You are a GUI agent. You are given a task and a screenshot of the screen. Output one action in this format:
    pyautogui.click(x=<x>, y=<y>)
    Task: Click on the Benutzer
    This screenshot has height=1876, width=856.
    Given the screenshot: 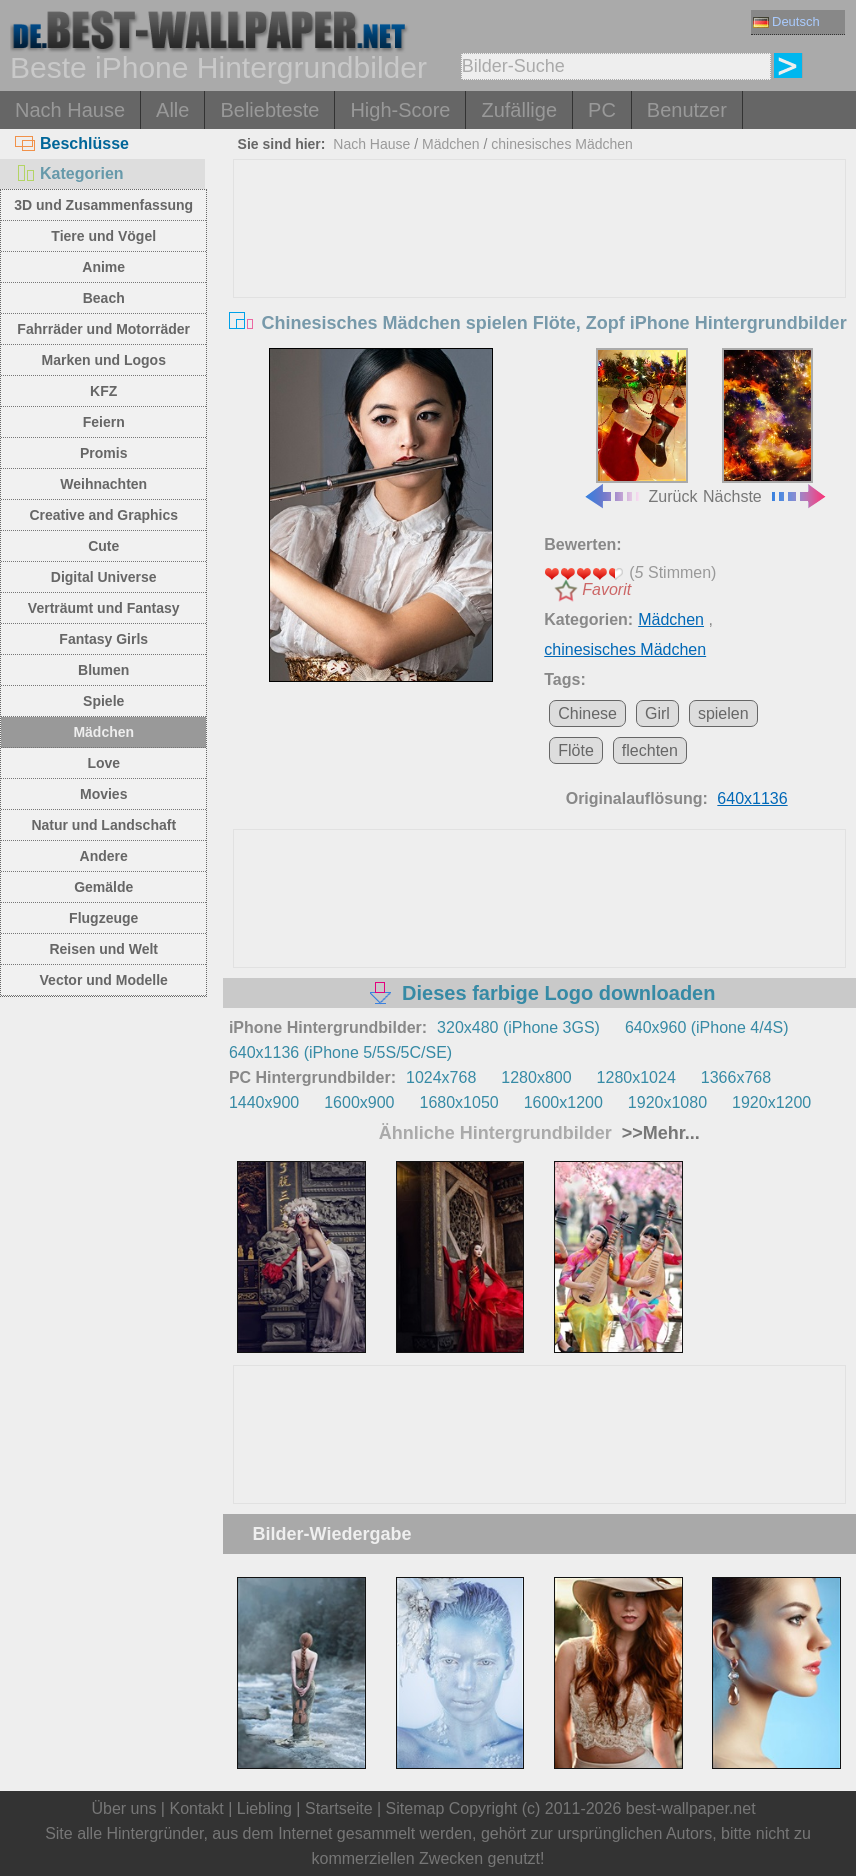 What is the action you would take?
    pyautogui.click(x=687, y=110)
    